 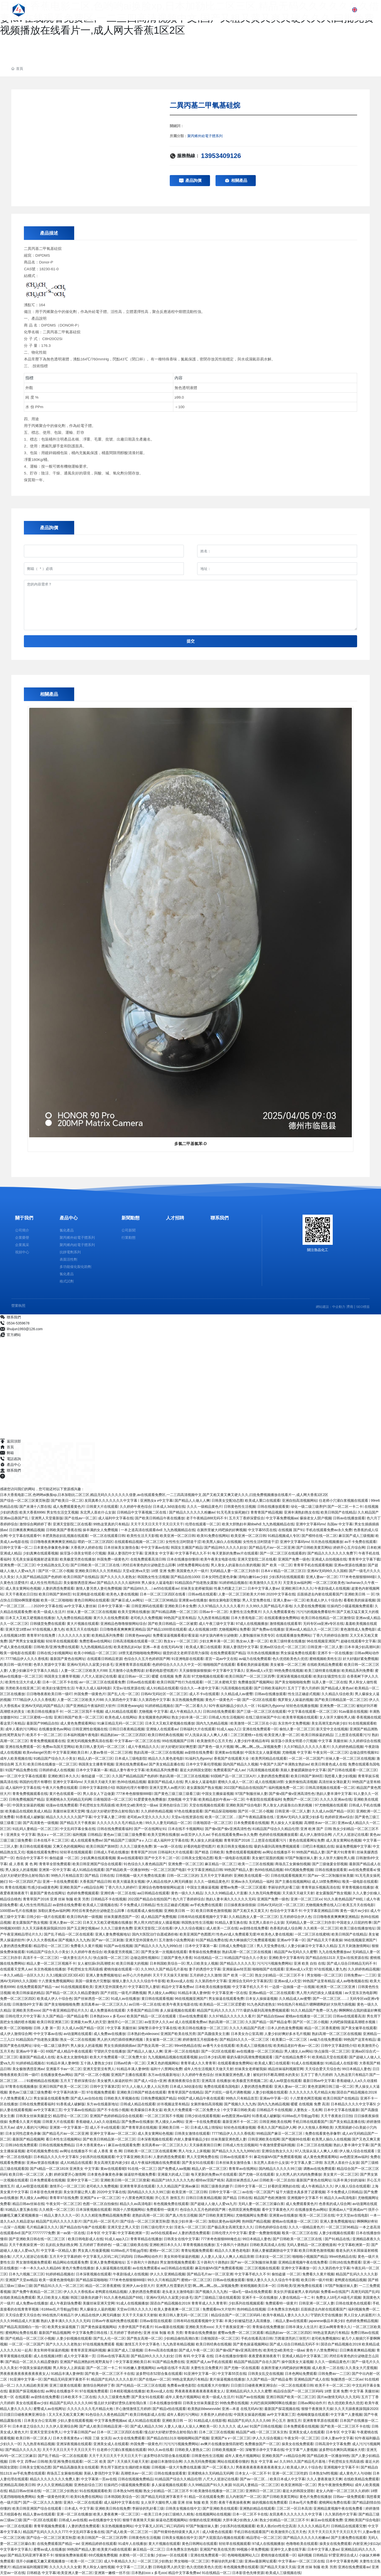 What do you see at coordinates (21, 1594) in the screenshot?
I see `天天干夜夜欢日日拍` at bounding box center [21, 1594].